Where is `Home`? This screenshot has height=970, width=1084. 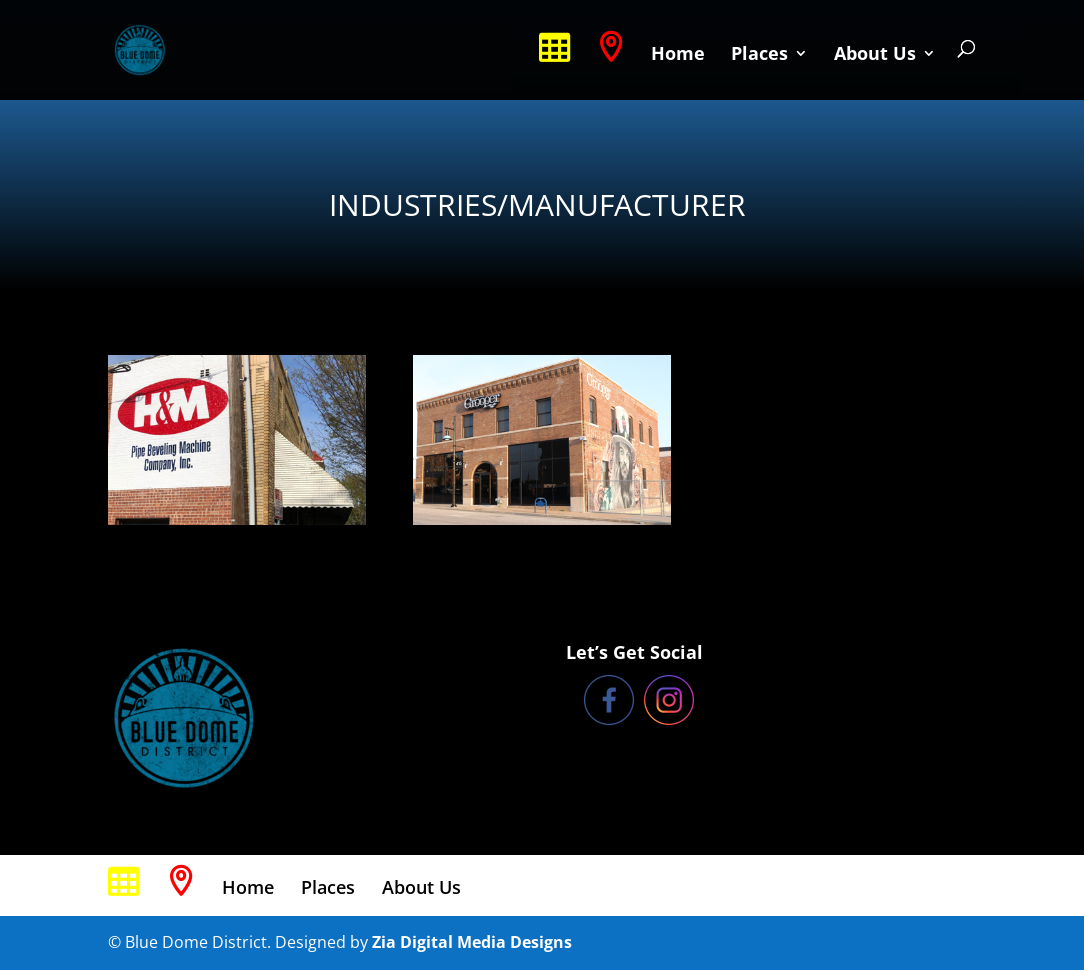 Home is located at coordinates (678, 55).